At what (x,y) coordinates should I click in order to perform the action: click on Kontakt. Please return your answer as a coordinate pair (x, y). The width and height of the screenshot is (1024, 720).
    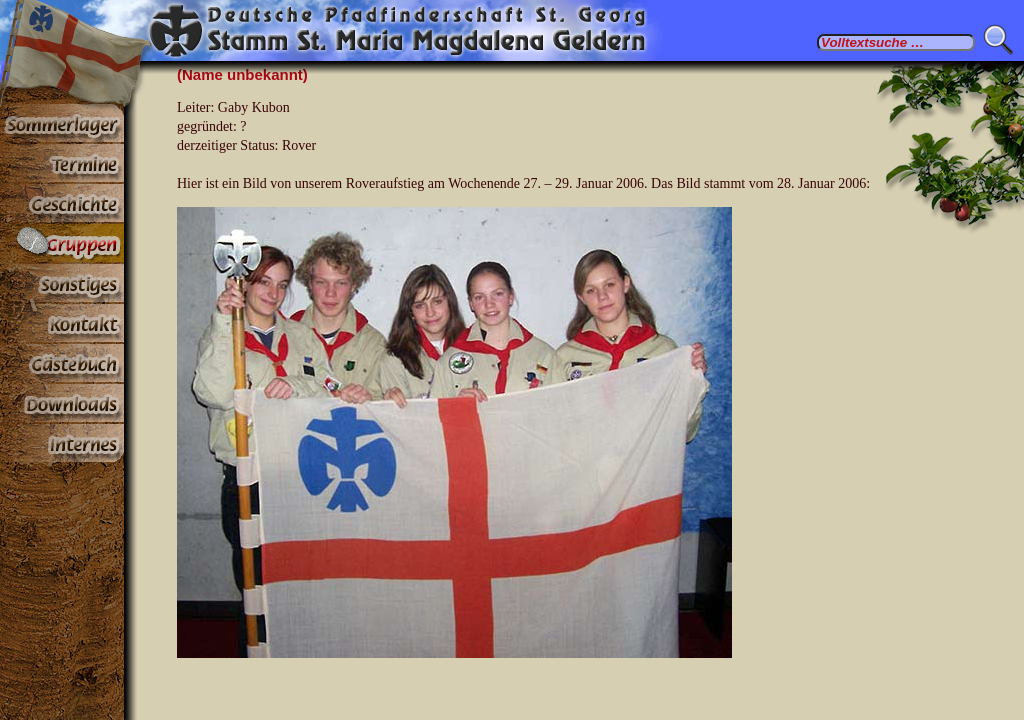
    Looking at the image, I should click on (62, 324).